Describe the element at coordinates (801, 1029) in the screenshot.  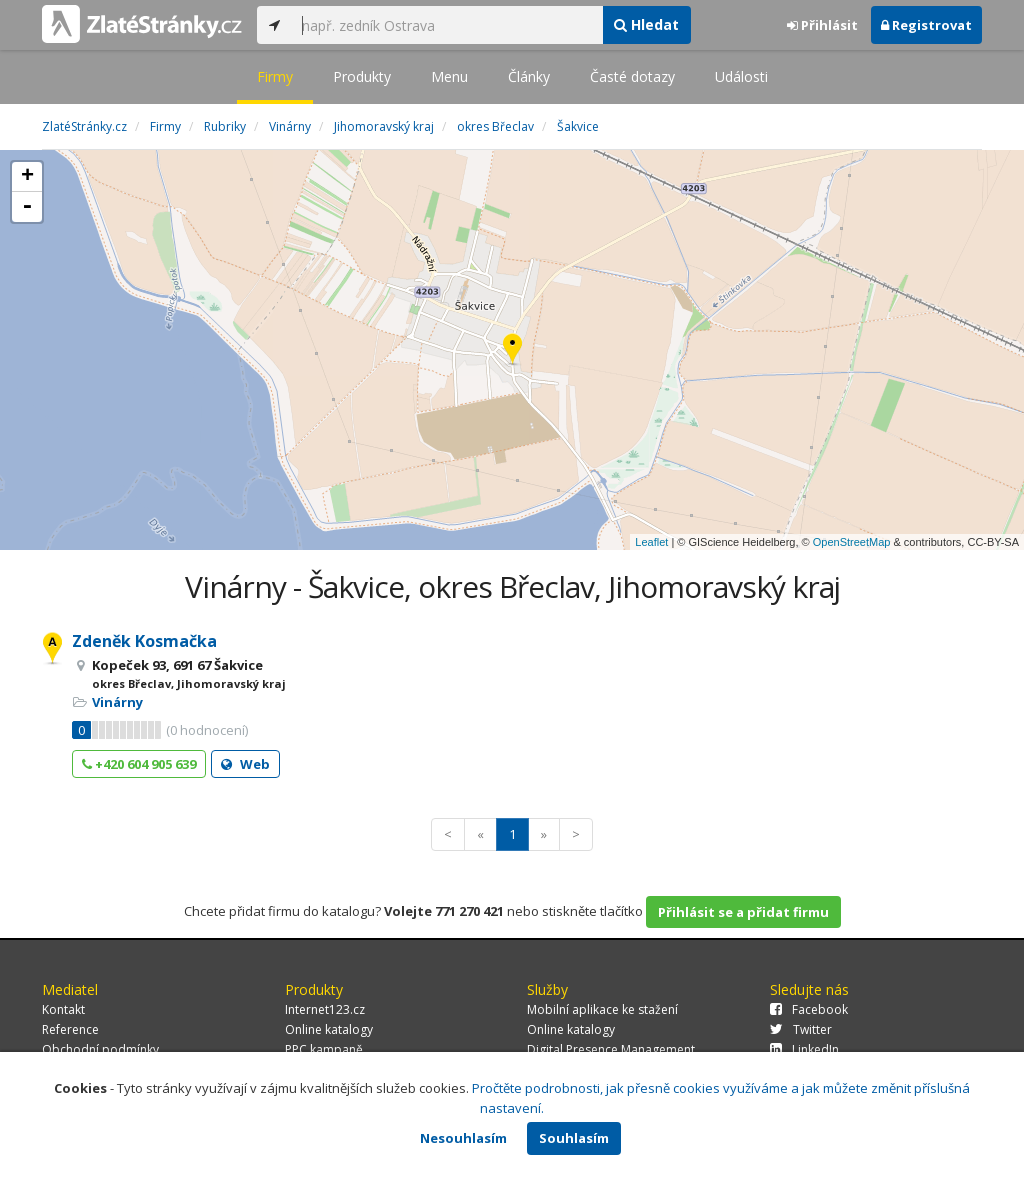
I see `Twitter` at that location.